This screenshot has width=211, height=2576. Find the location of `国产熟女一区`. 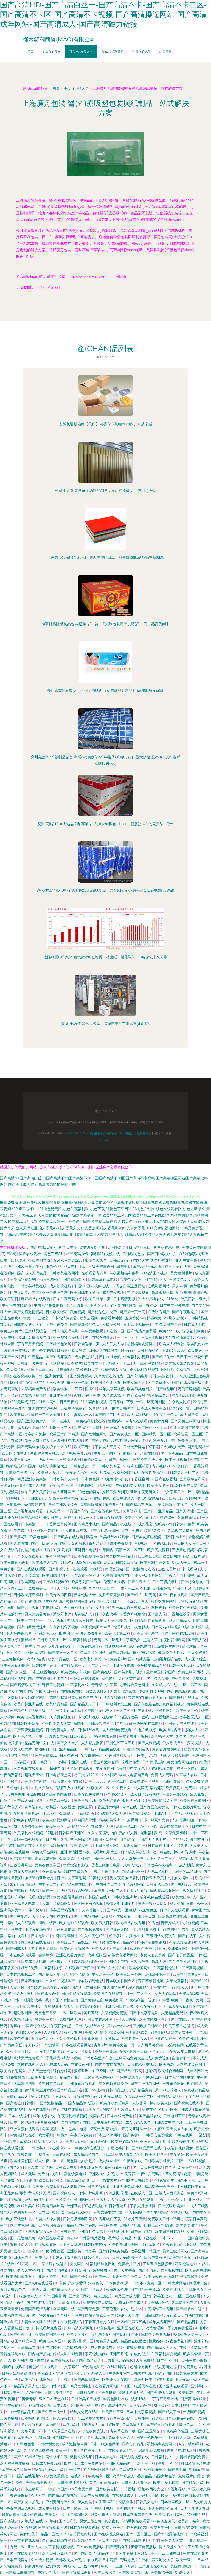

国产熟女一区 is located at coordinates (99, 1665).